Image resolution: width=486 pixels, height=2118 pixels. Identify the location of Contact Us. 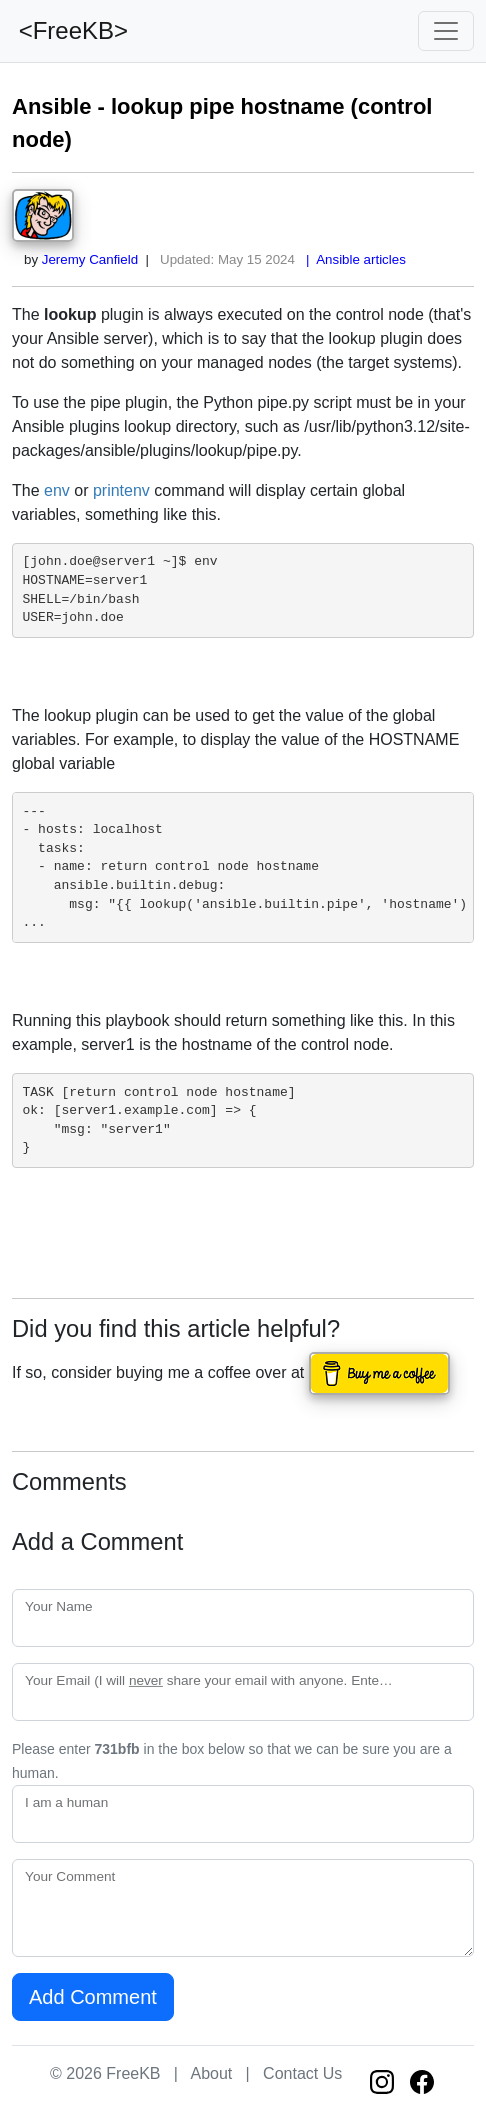
(302, 2073).